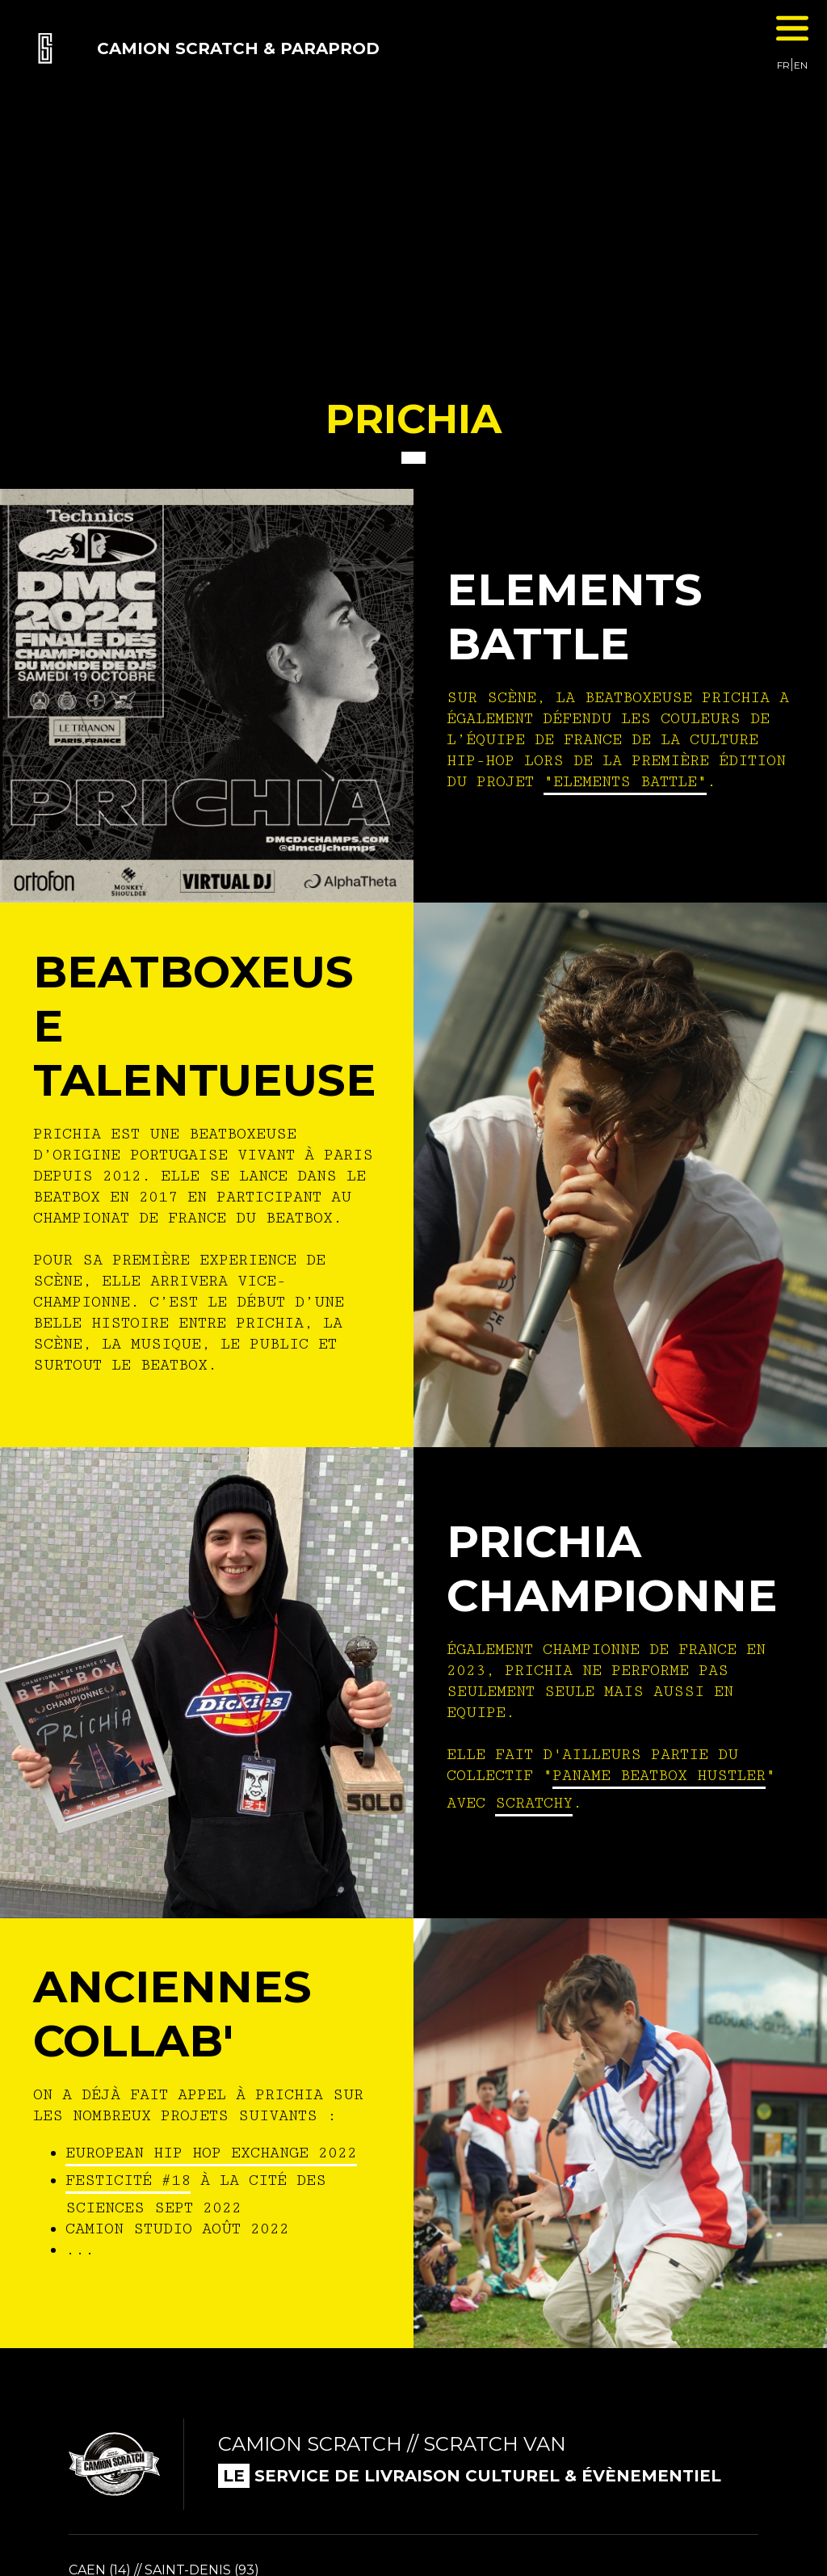 Image resolution: width=827 pixels, height=2576 pixels. What do you see at coordinates (625, 781) in the screenshot?
I see `"Elements Battle"` at bounding box center [625, 781].